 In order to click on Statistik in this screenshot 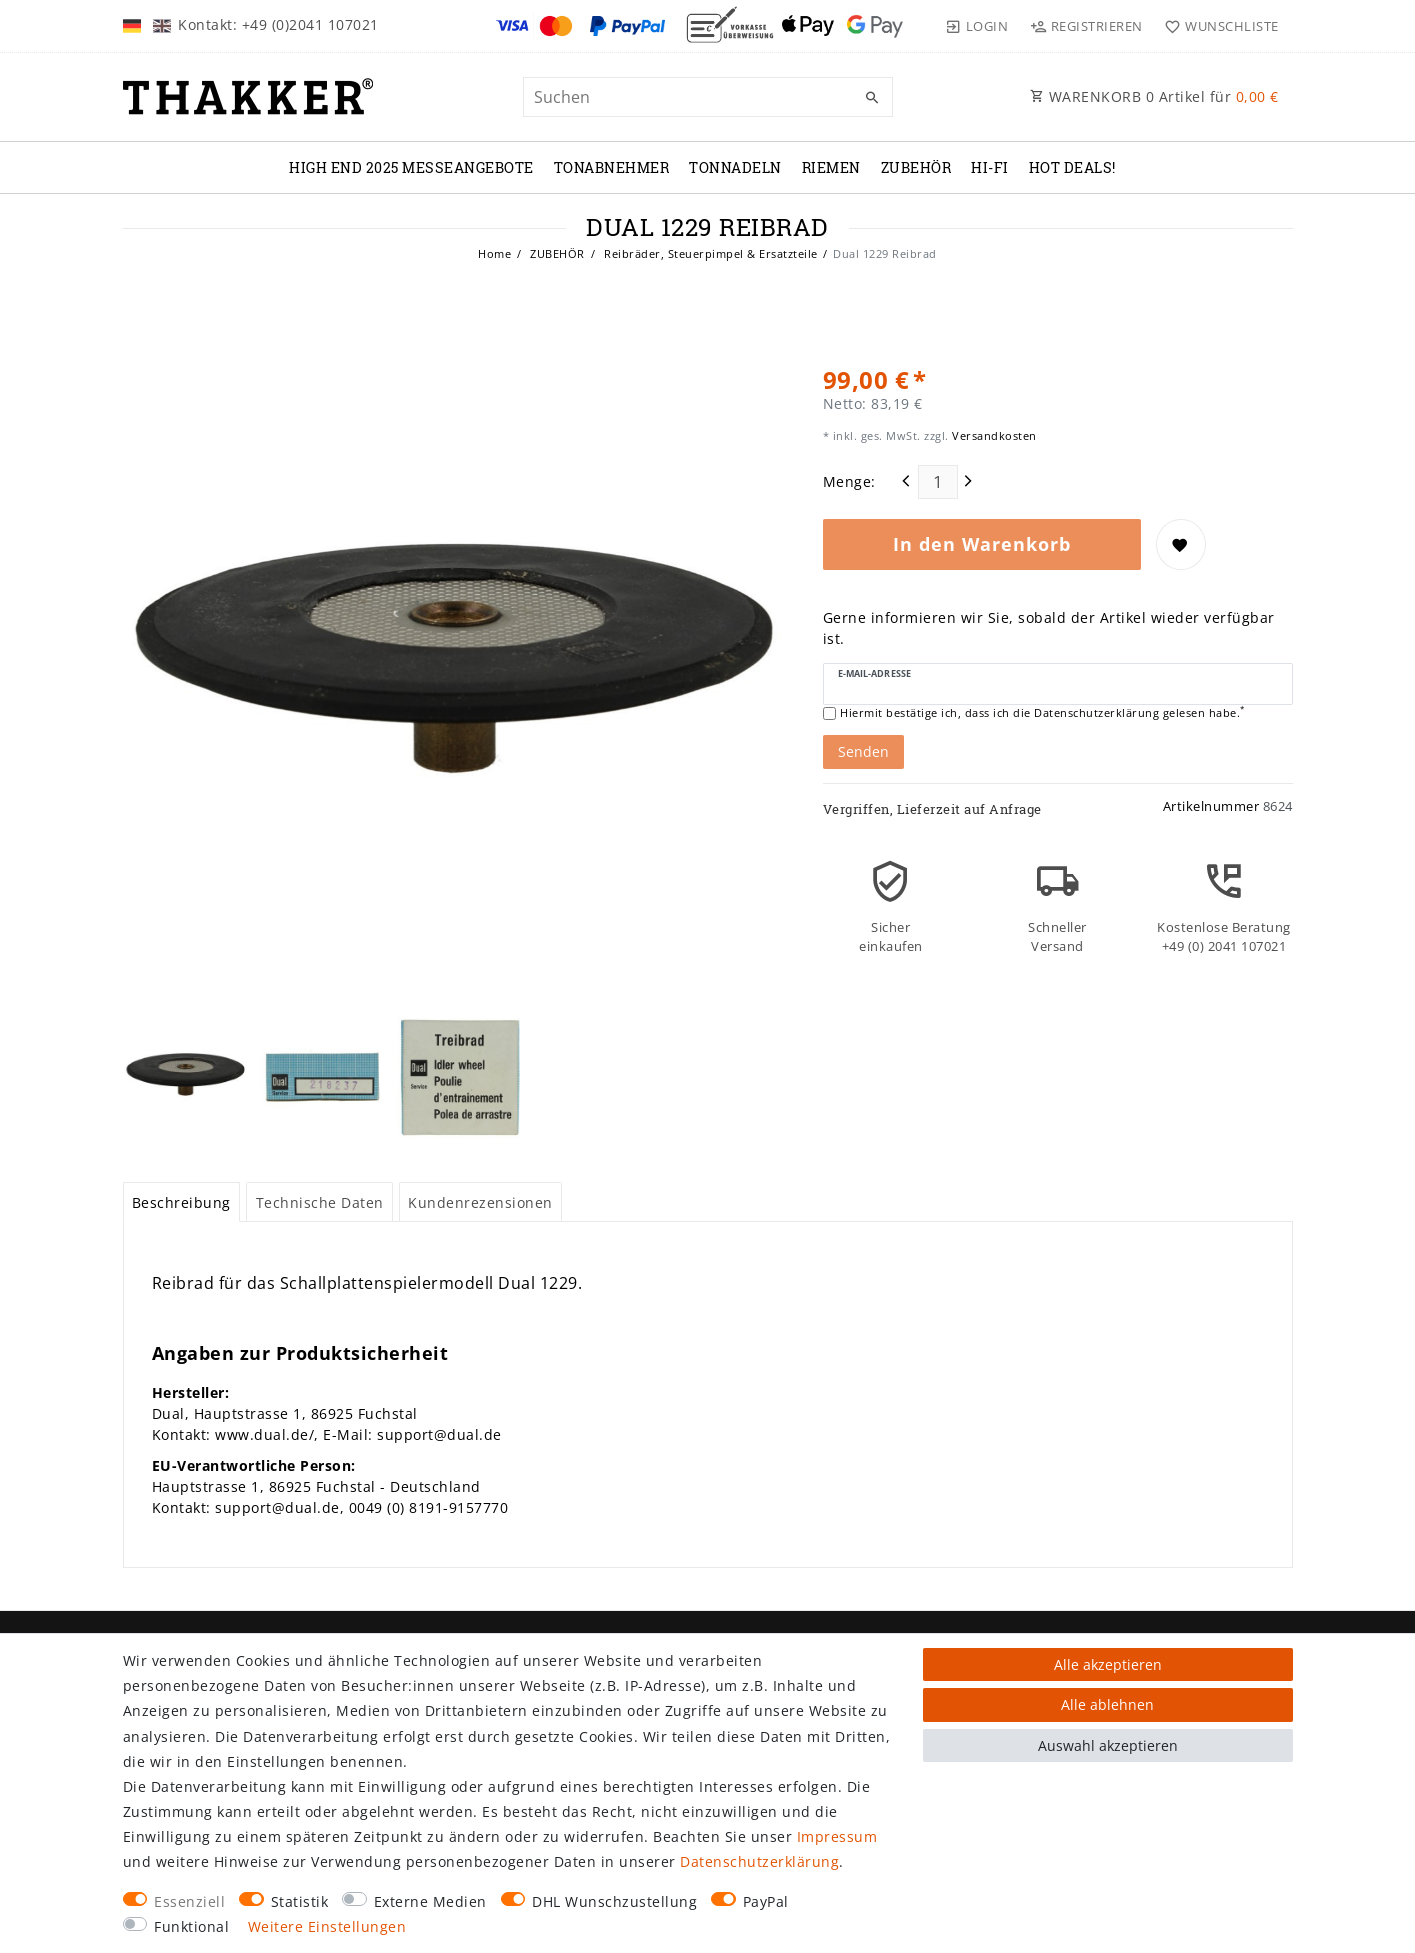, I will do `click(300, 1901)`.